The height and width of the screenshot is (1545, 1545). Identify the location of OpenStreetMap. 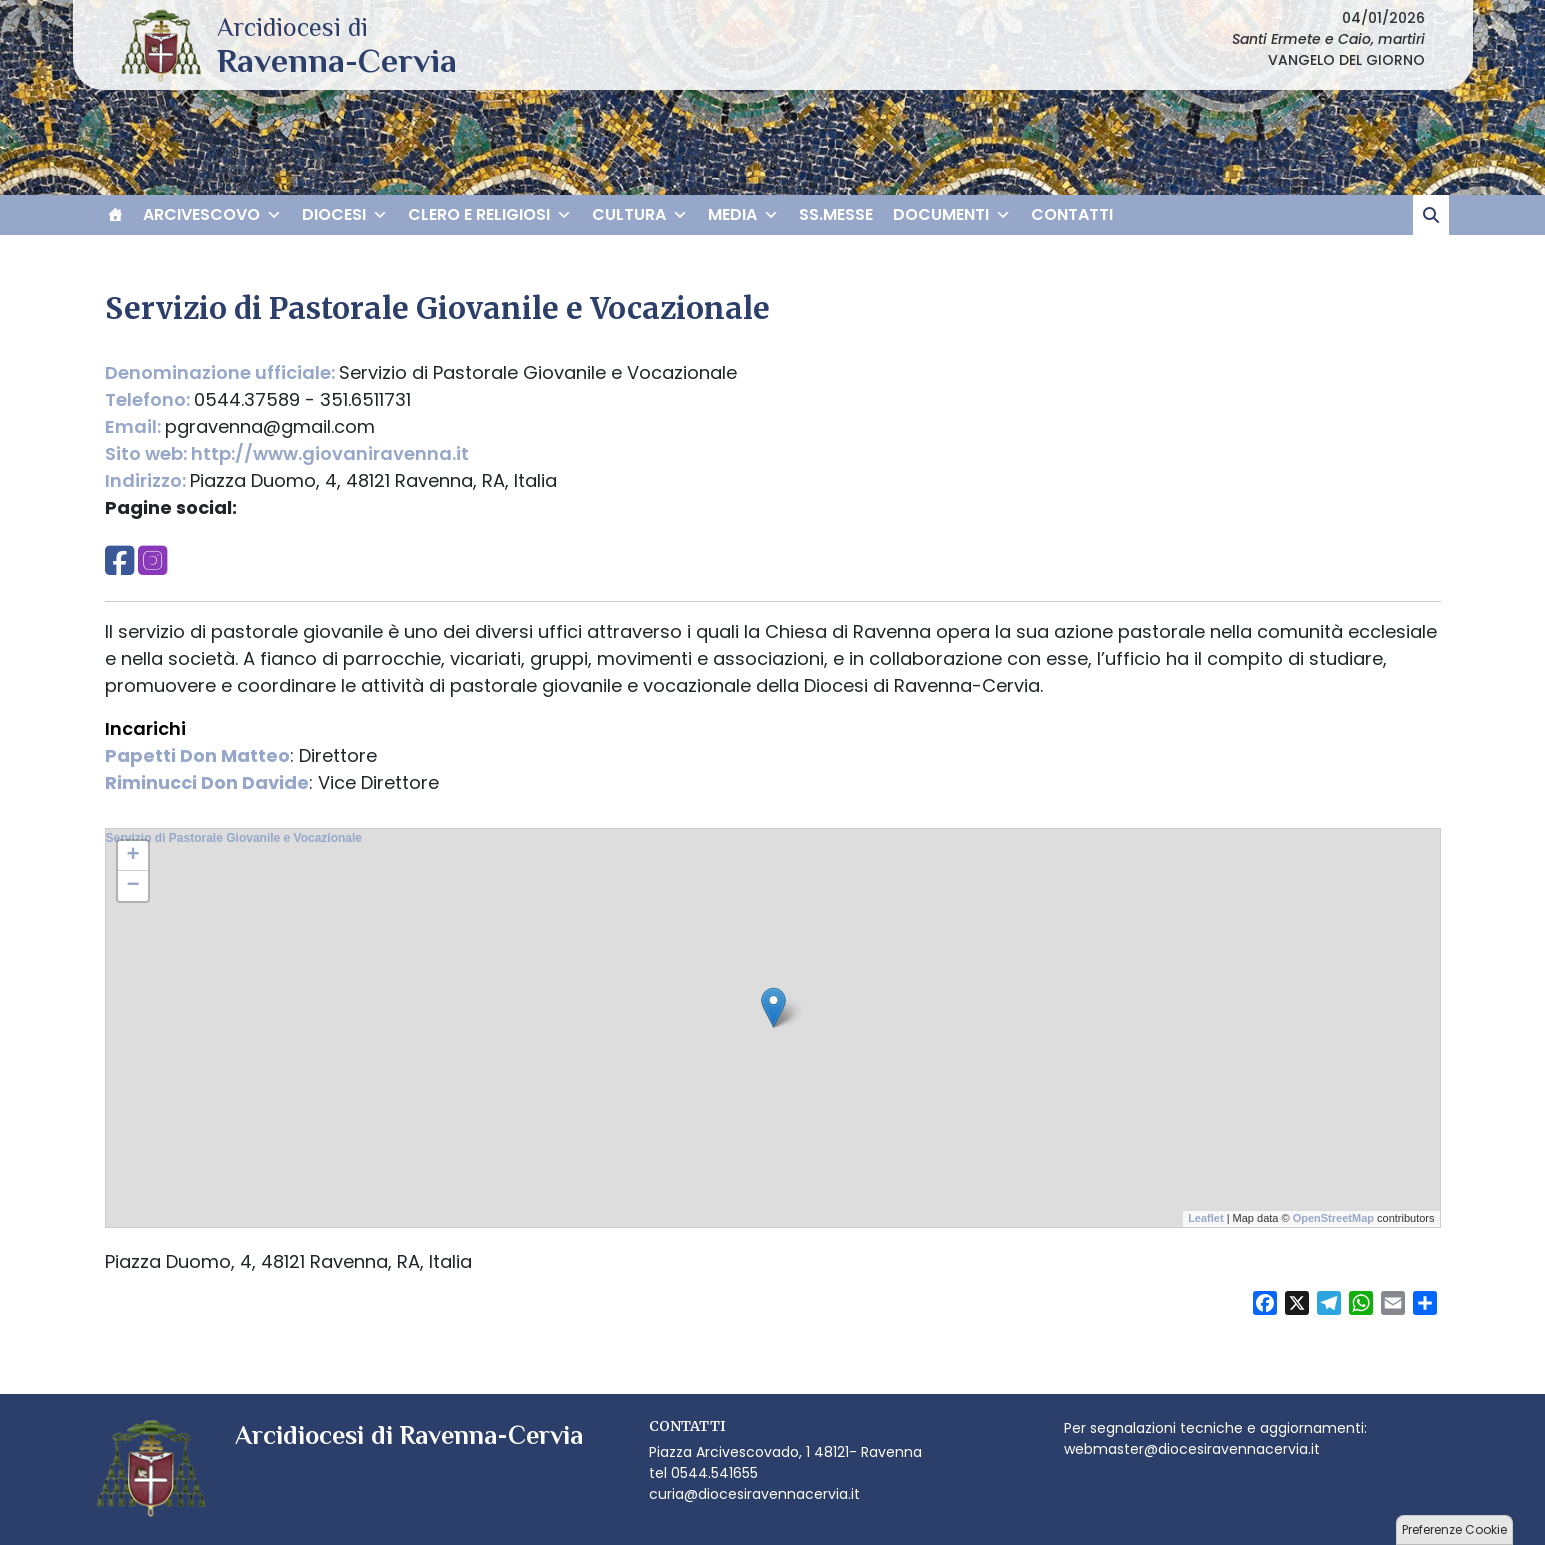
(1333, 1218).